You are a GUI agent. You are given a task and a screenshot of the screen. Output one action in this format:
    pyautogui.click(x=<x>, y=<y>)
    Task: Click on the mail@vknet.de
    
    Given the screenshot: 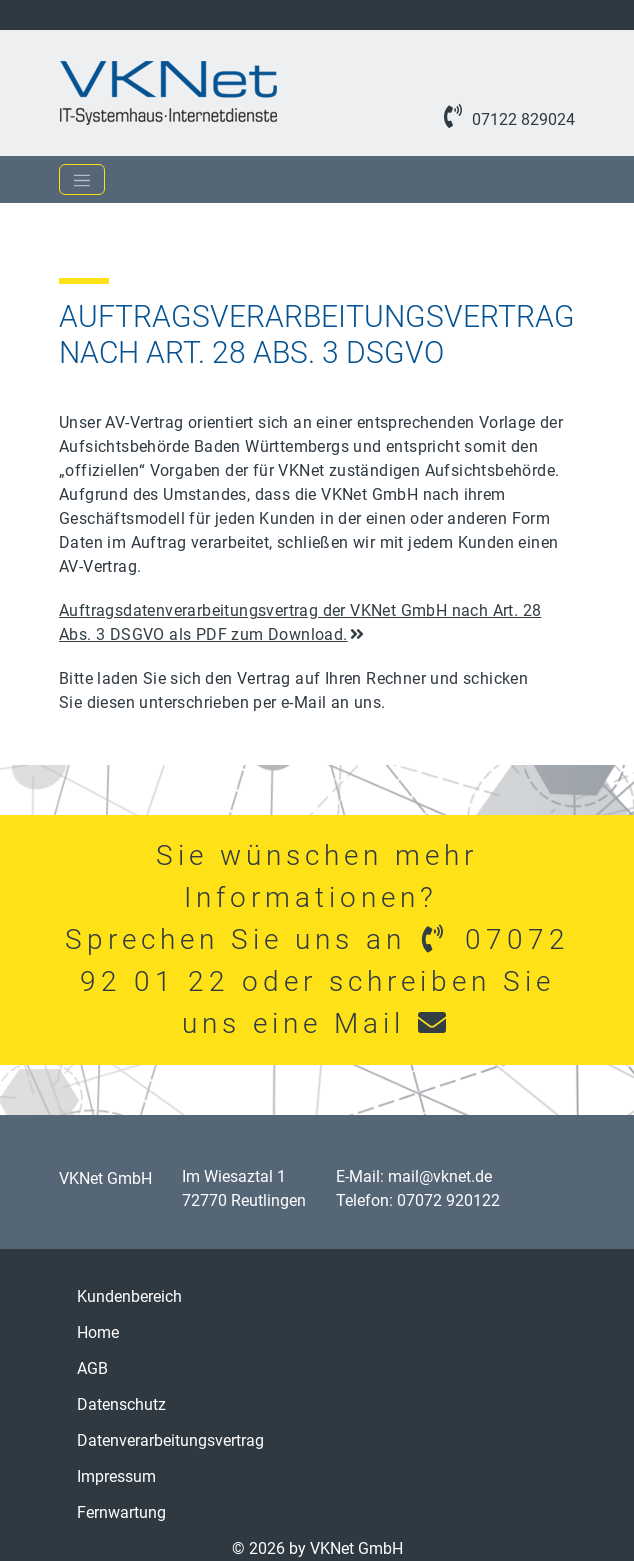 What is the action you would take?
    pyautogui.click(x=440, y=1176)
    